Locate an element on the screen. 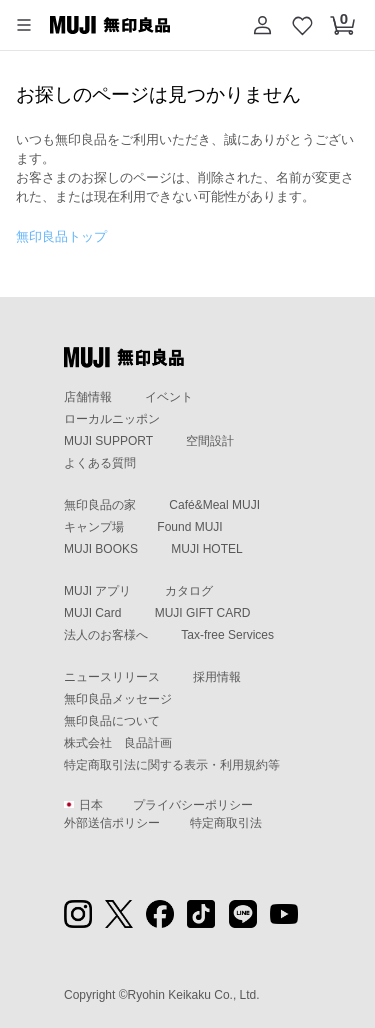  採用情報 is located at coordinates (217, 677).